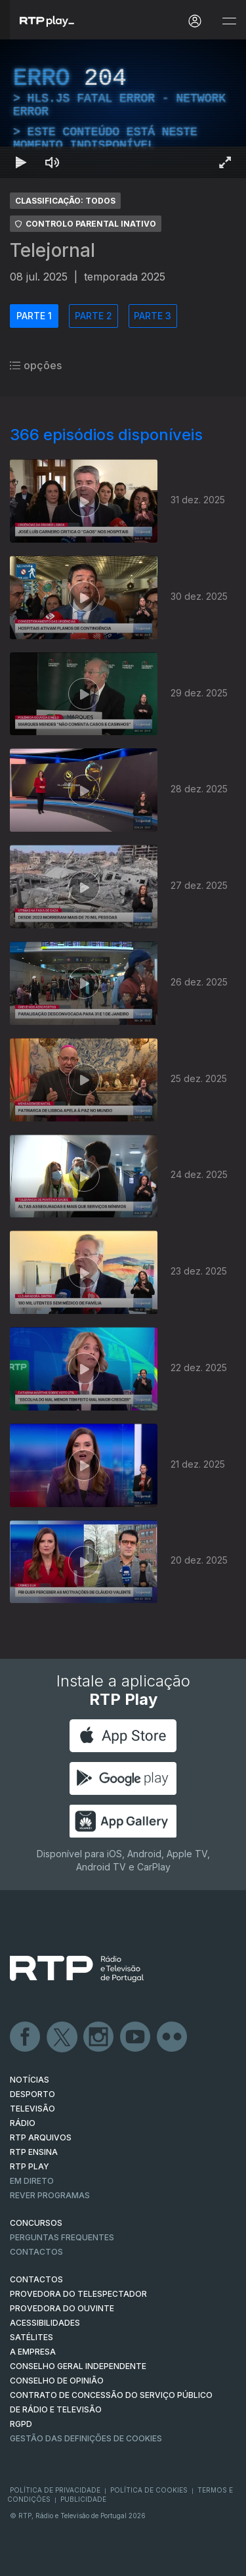  Describe the element at coordinates (83, 2499) in the screenshot. I see `Publicidade` at that location.